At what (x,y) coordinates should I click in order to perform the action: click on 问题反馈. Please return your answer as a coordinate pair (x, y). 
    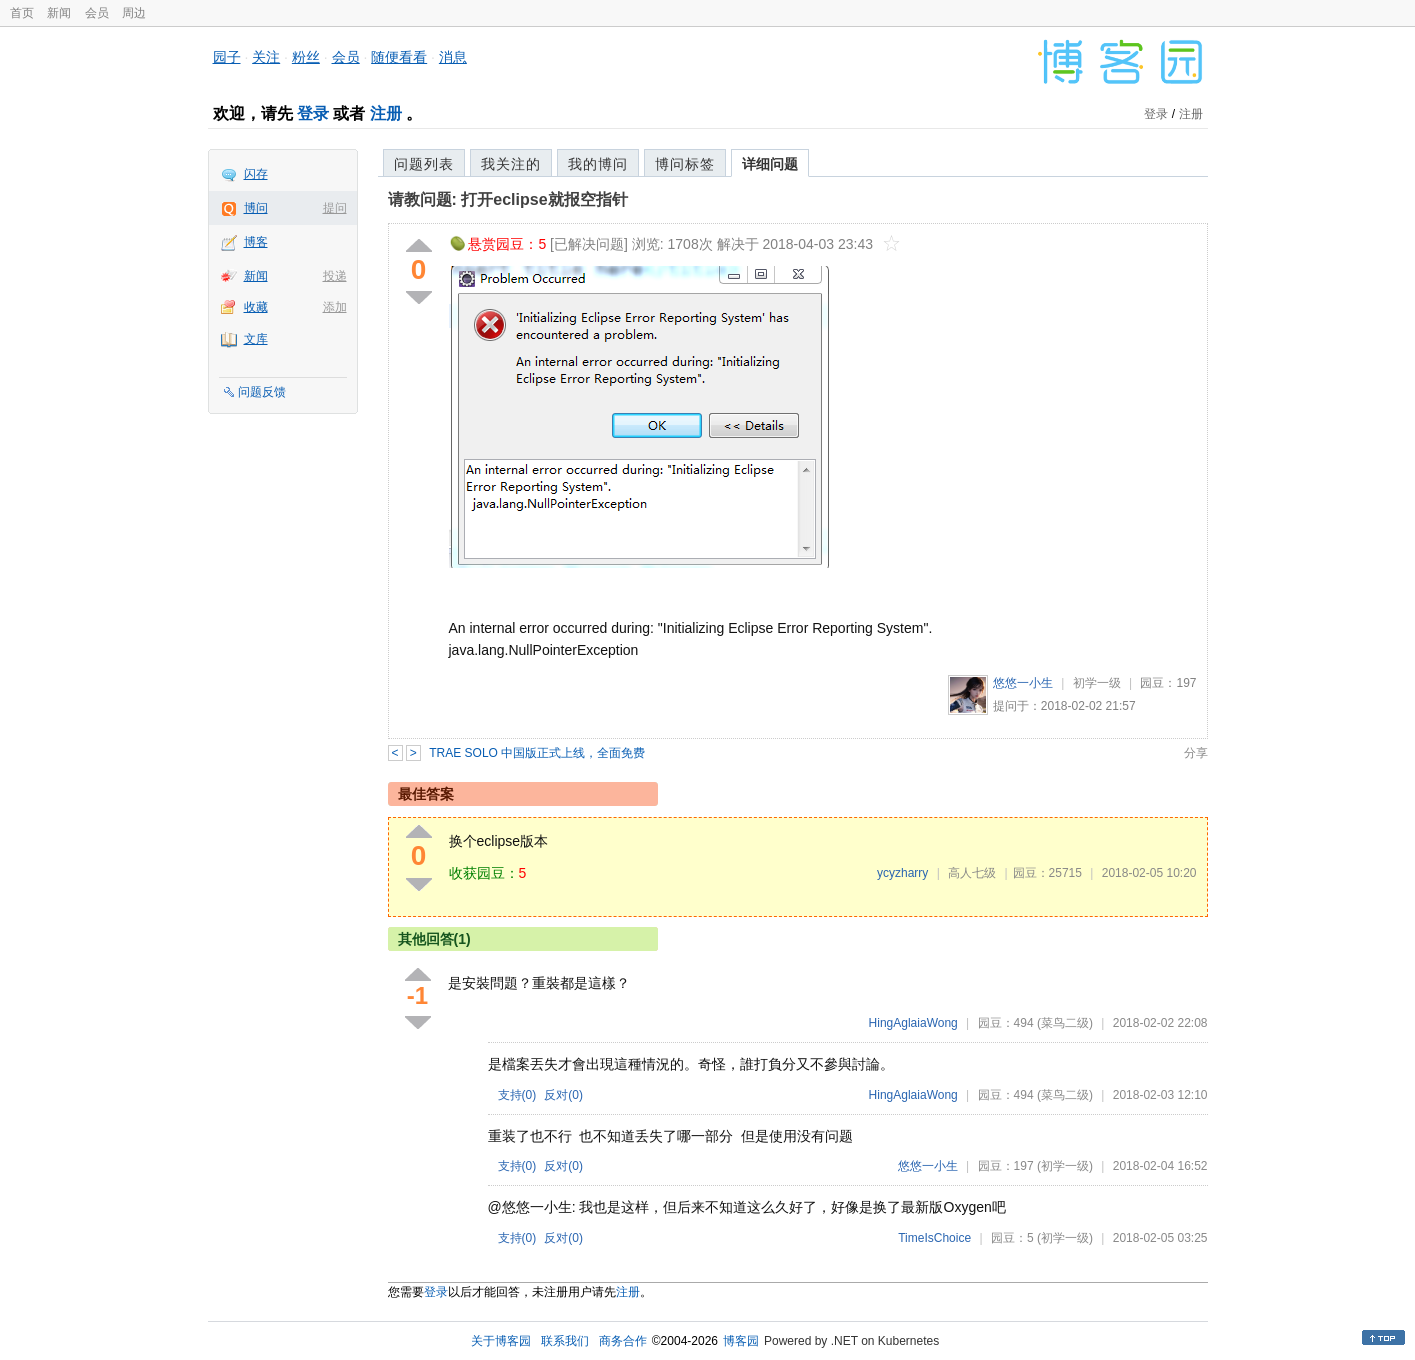
    Looking at the image, I should click on (262, 392).